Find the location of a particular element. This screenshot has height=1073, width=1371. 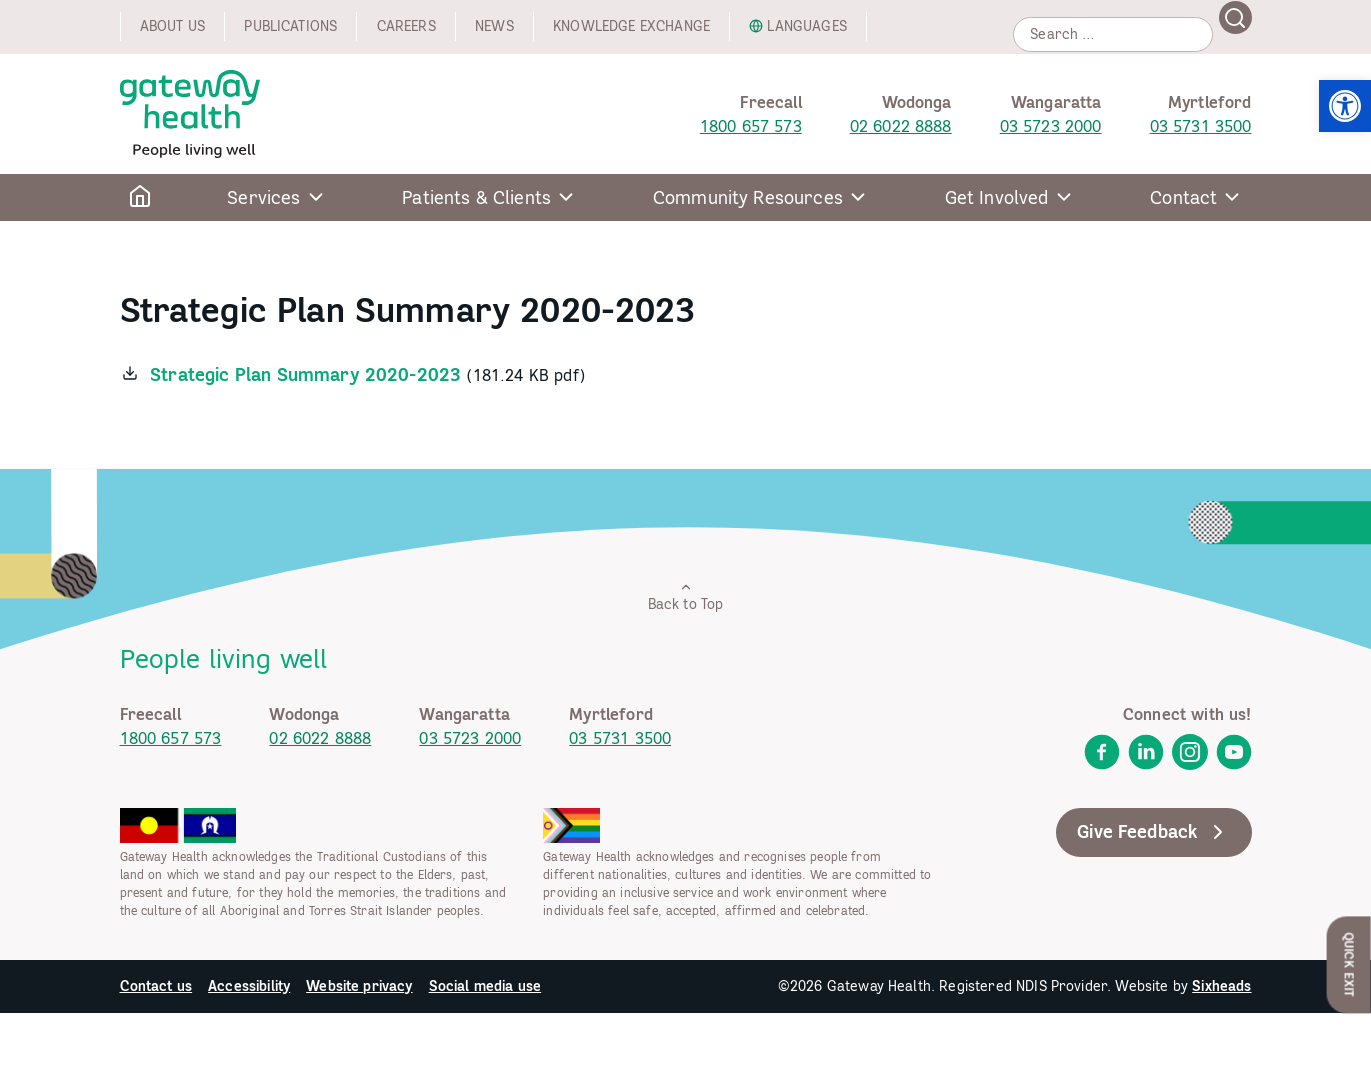

Publications [link] is located at coordinates (290, 26).